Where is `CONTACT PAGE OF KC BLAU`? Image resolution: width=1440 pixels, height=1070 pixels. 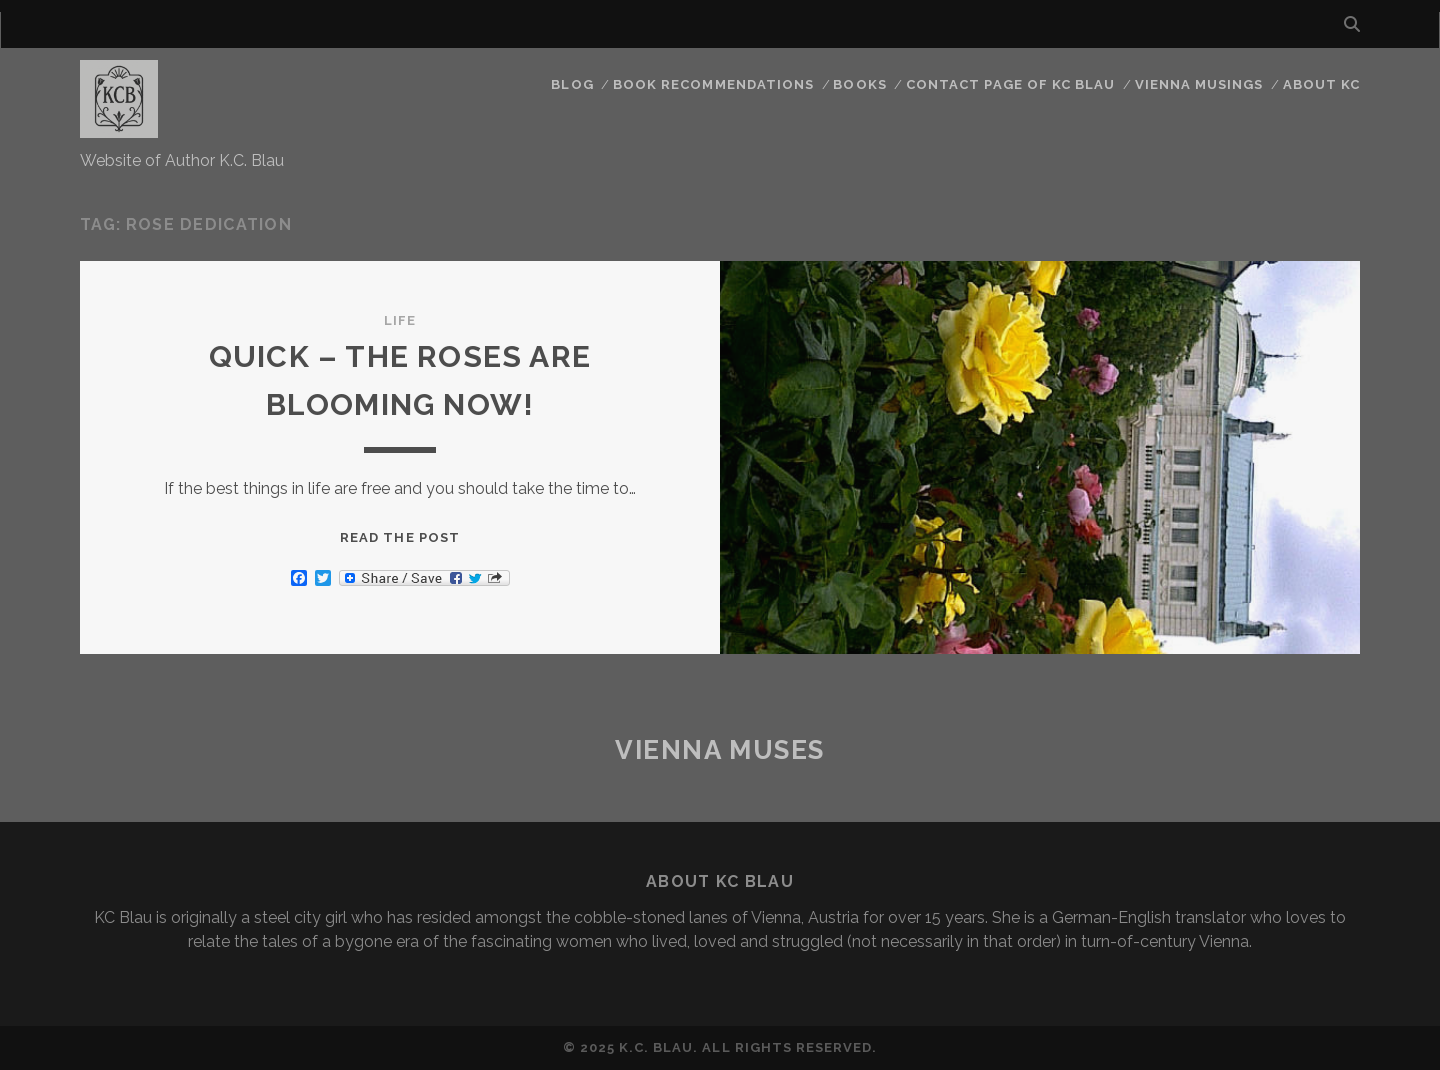
CONTACT PAGE OF KC BLAU is located at coordinates (1010, 84).